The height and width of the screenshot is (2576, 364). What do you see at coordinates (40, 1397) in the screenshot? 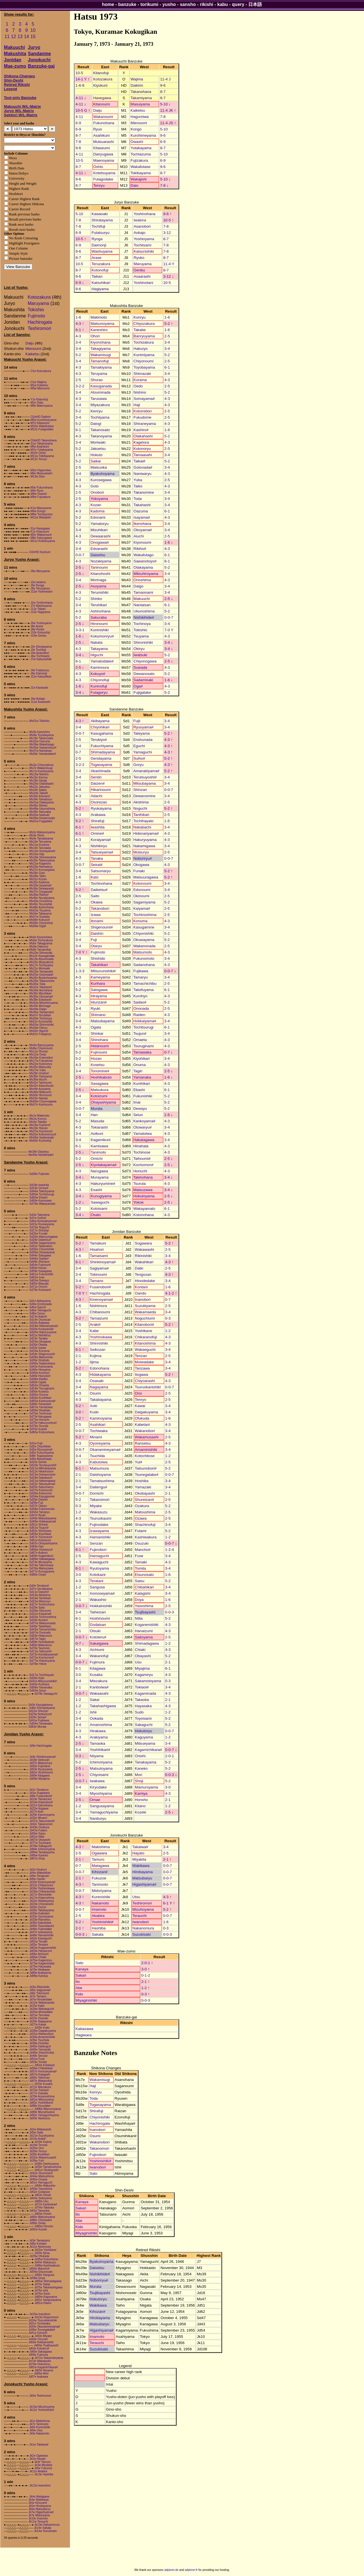
I see `Sd59w Kunihikari` at bounding box center [40, 1397].